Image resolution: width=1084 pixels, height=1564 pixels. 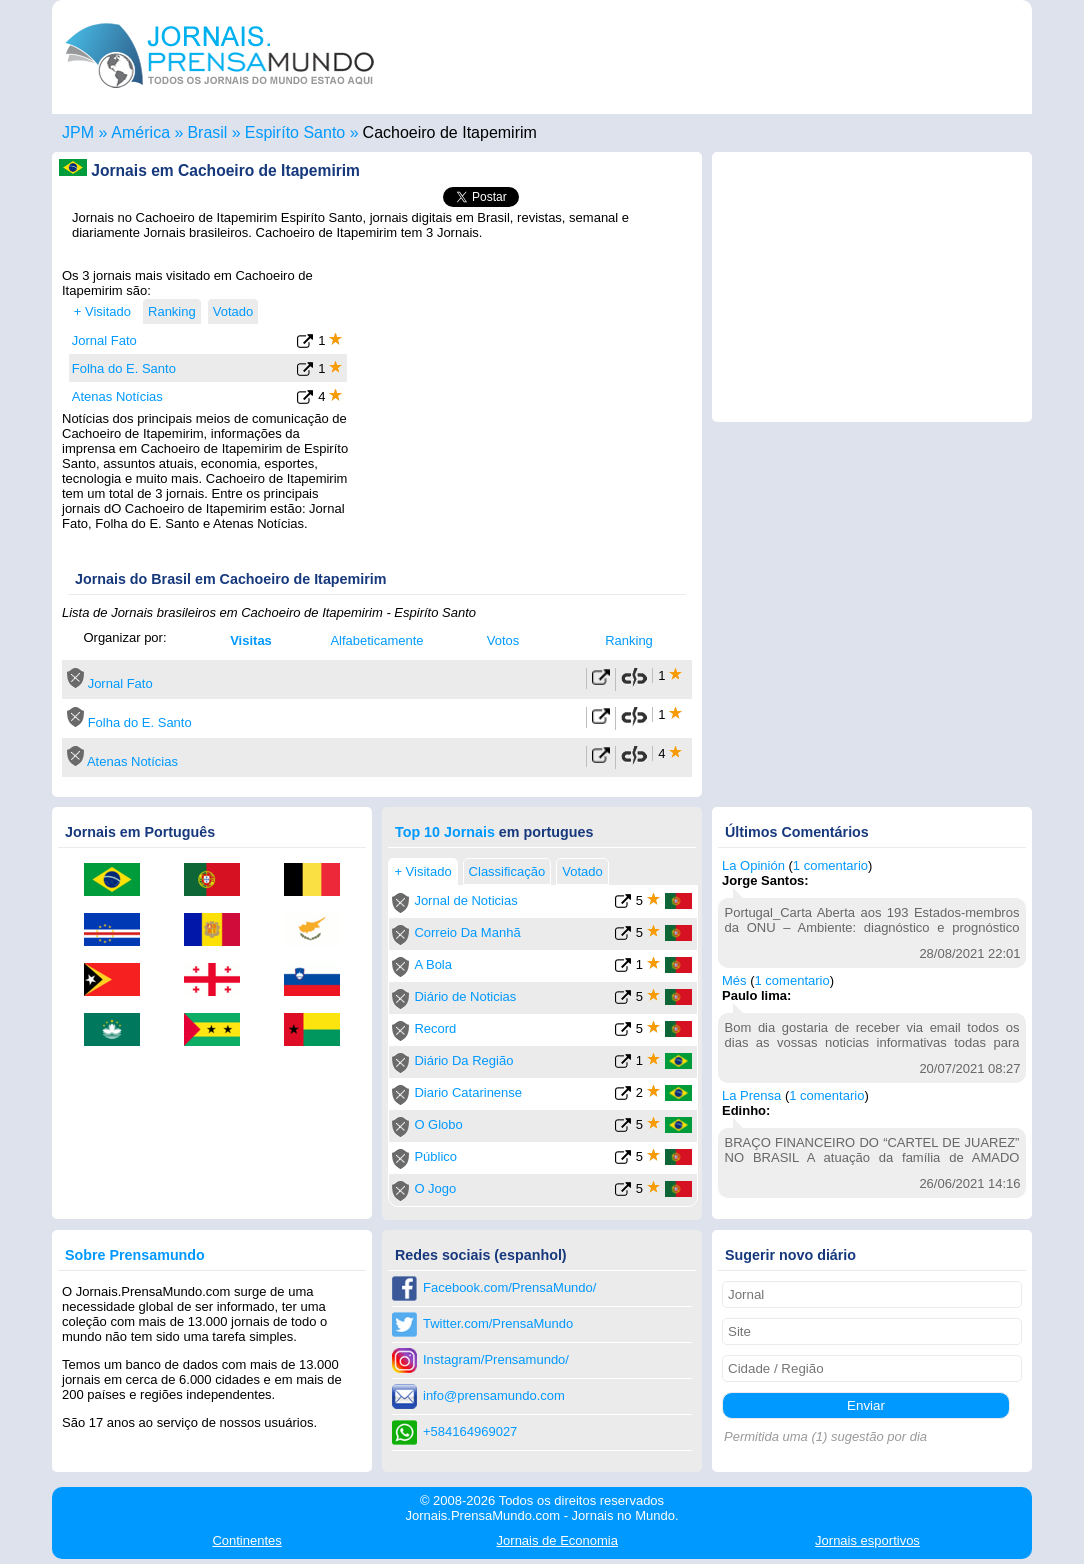 I want to click on Record, so click(x=435, y=1028).